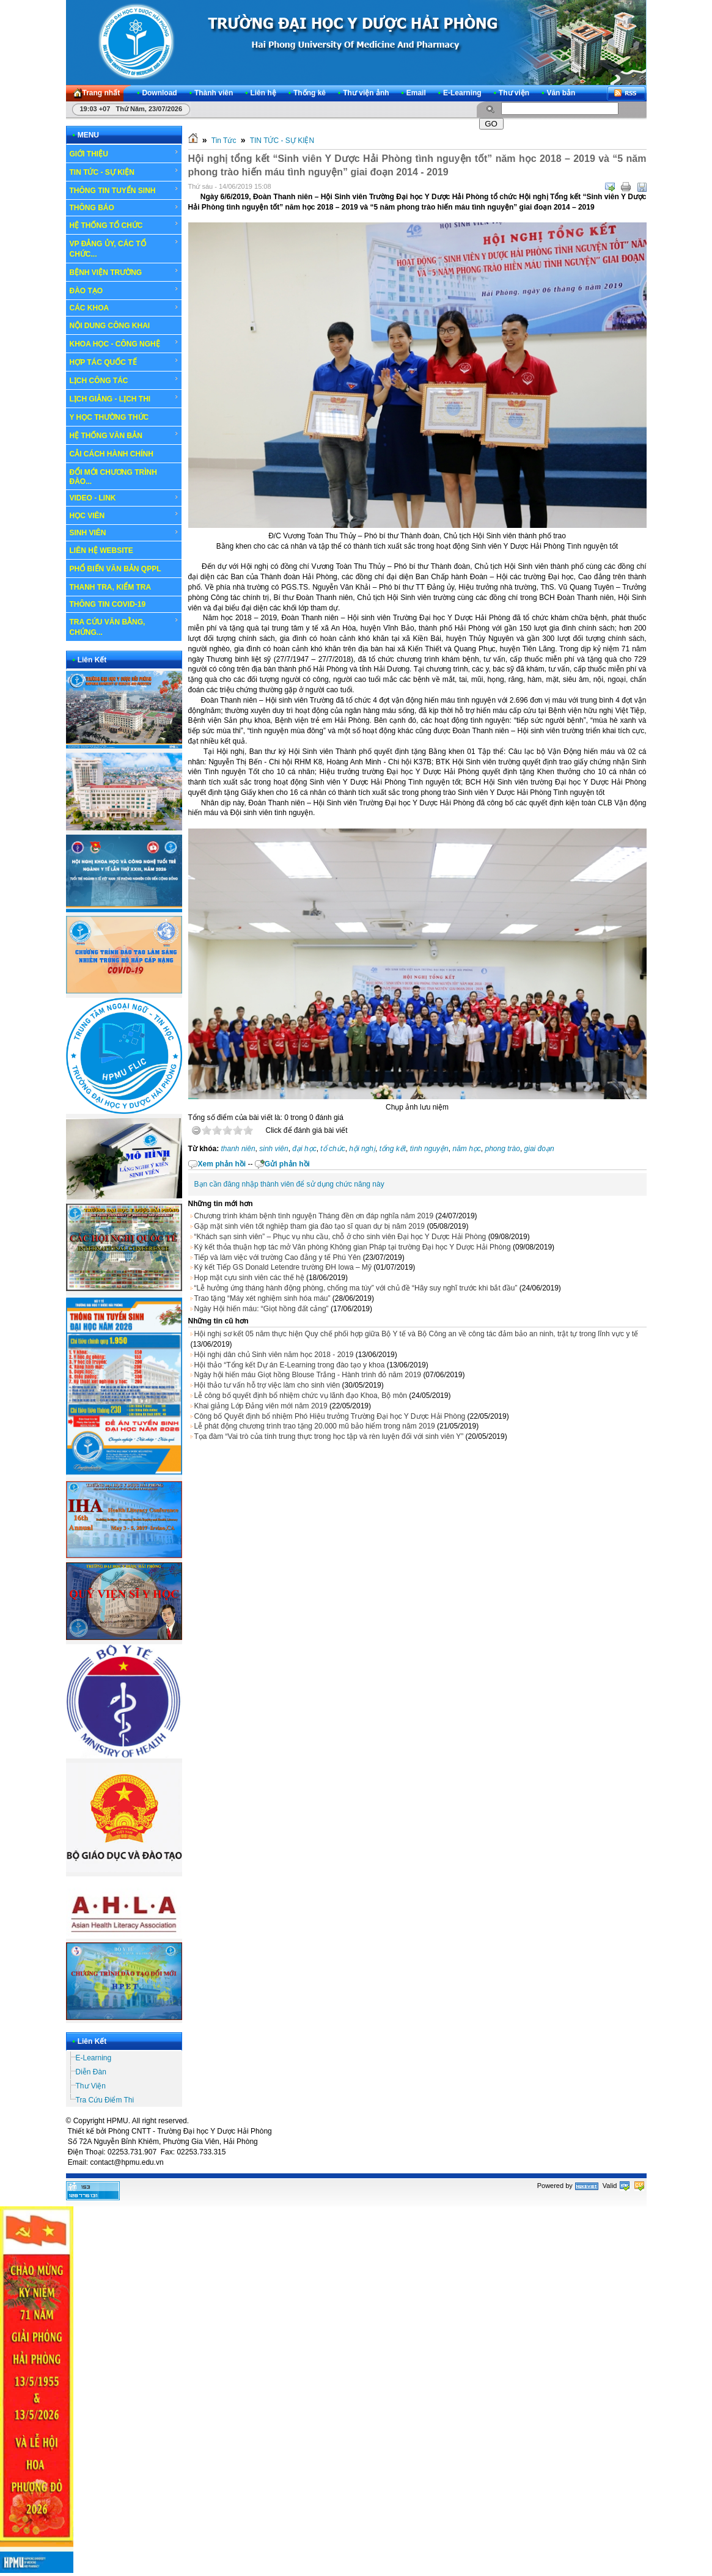 This screenshot has width=712, height=2576. I want to click on Hội thảo tư vấn hỗ trợ việc làm cho sinh viên, so click(267, 1385).